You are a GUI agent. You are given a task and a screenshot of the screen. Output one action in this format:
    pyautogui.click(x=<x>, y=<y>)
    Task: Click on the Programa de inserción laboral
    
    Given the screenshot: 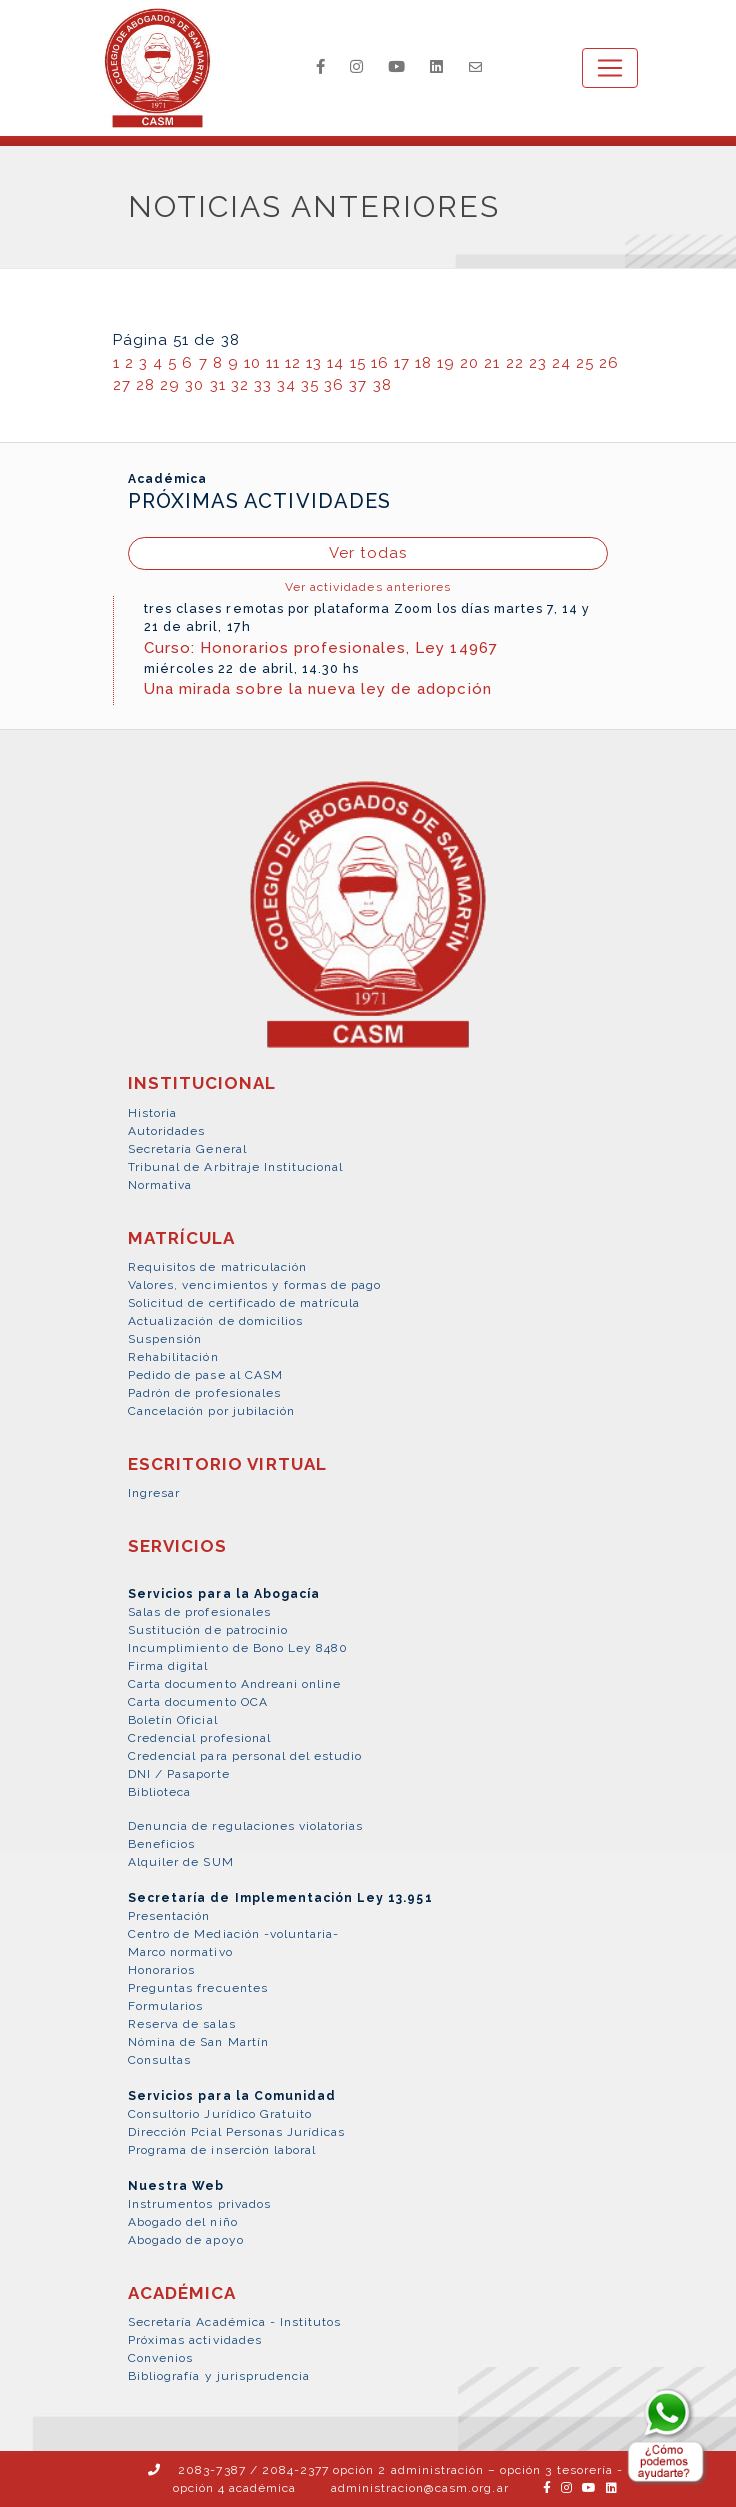 What is the action you would take?
    pyautogui.click(x=222, y=2150)
    